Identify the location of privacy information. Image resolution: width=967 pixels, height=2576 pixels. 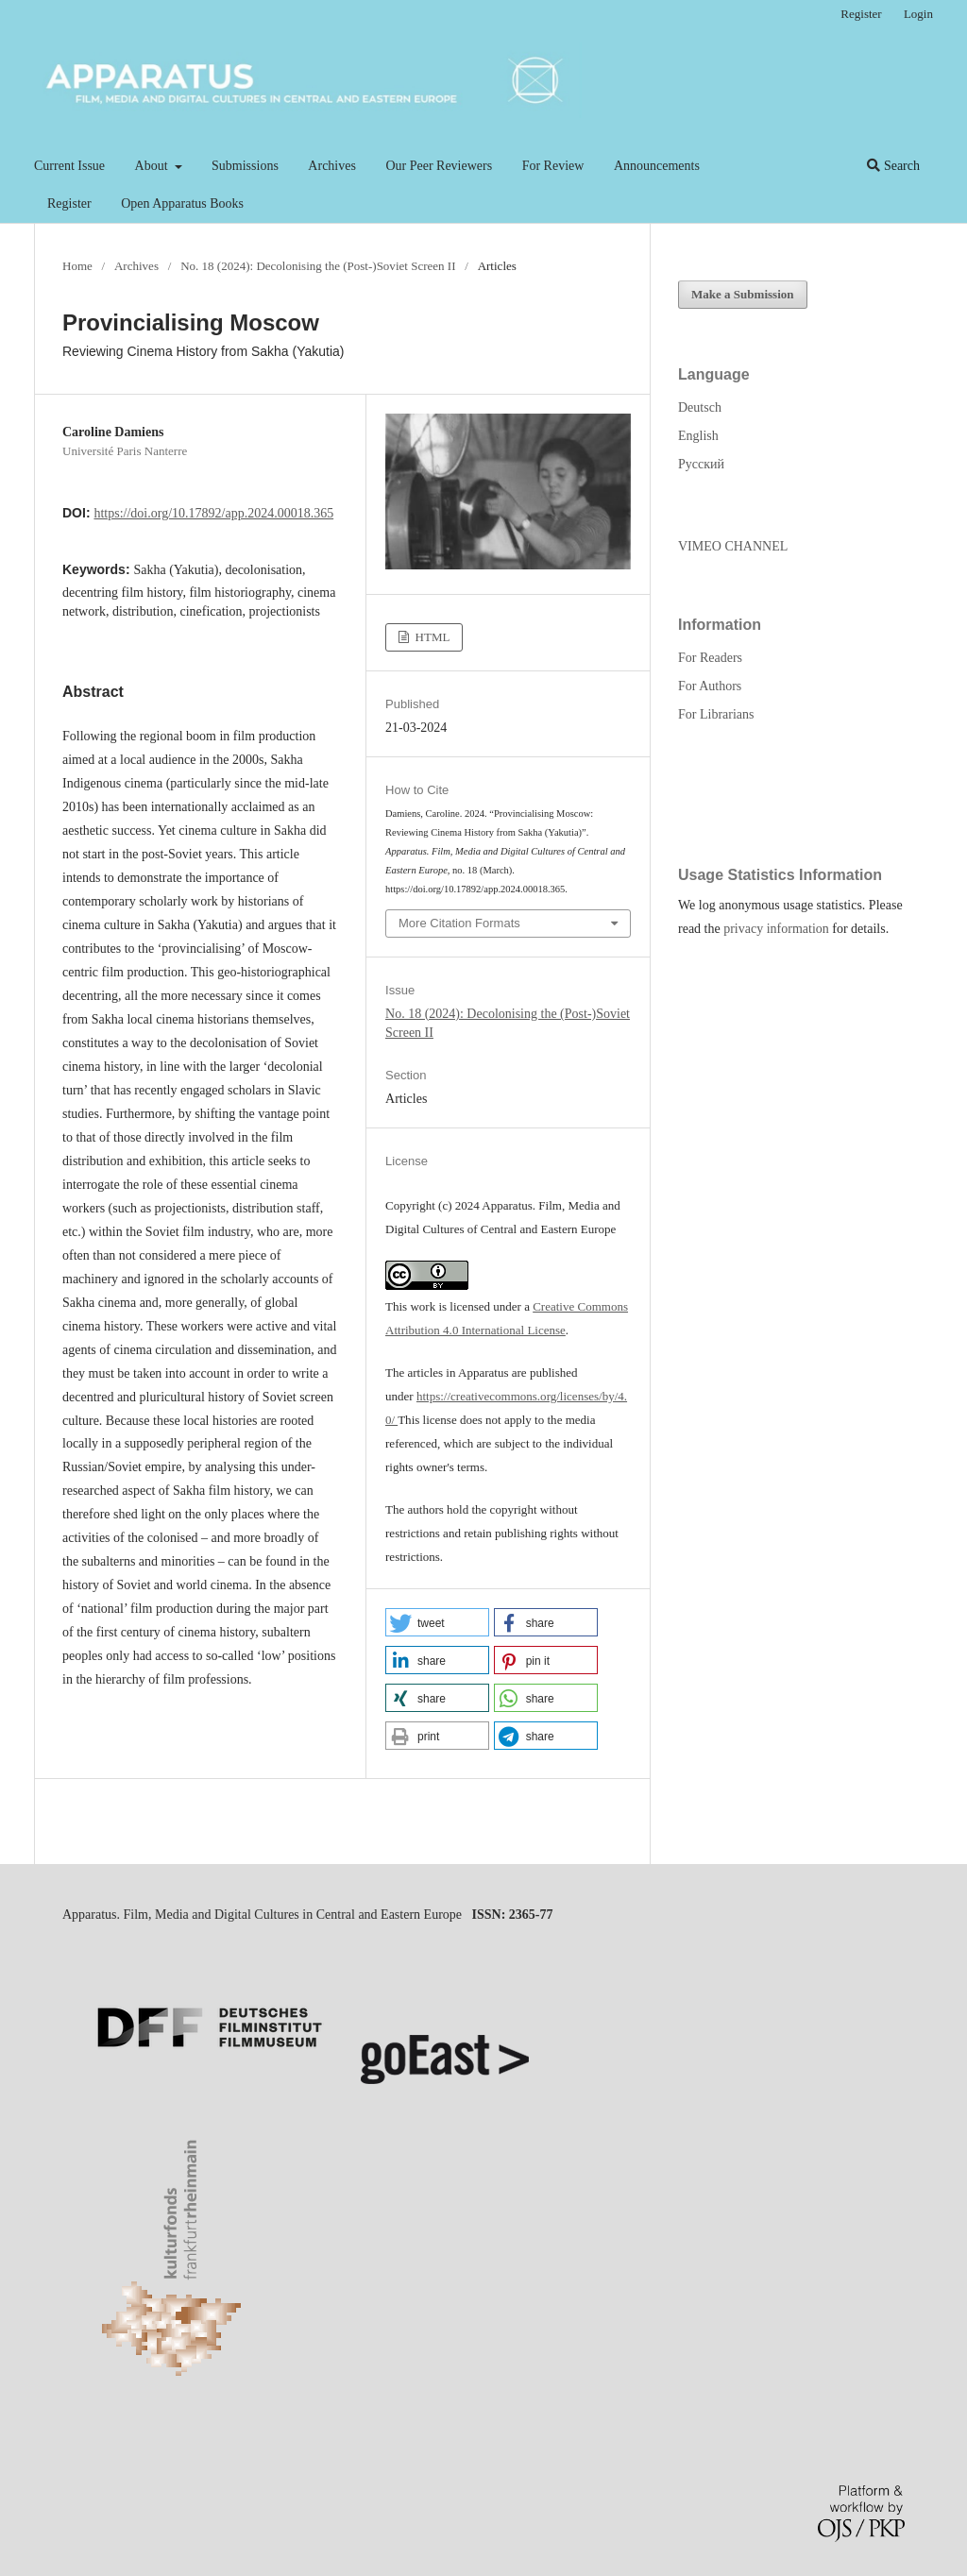
(776, 929).